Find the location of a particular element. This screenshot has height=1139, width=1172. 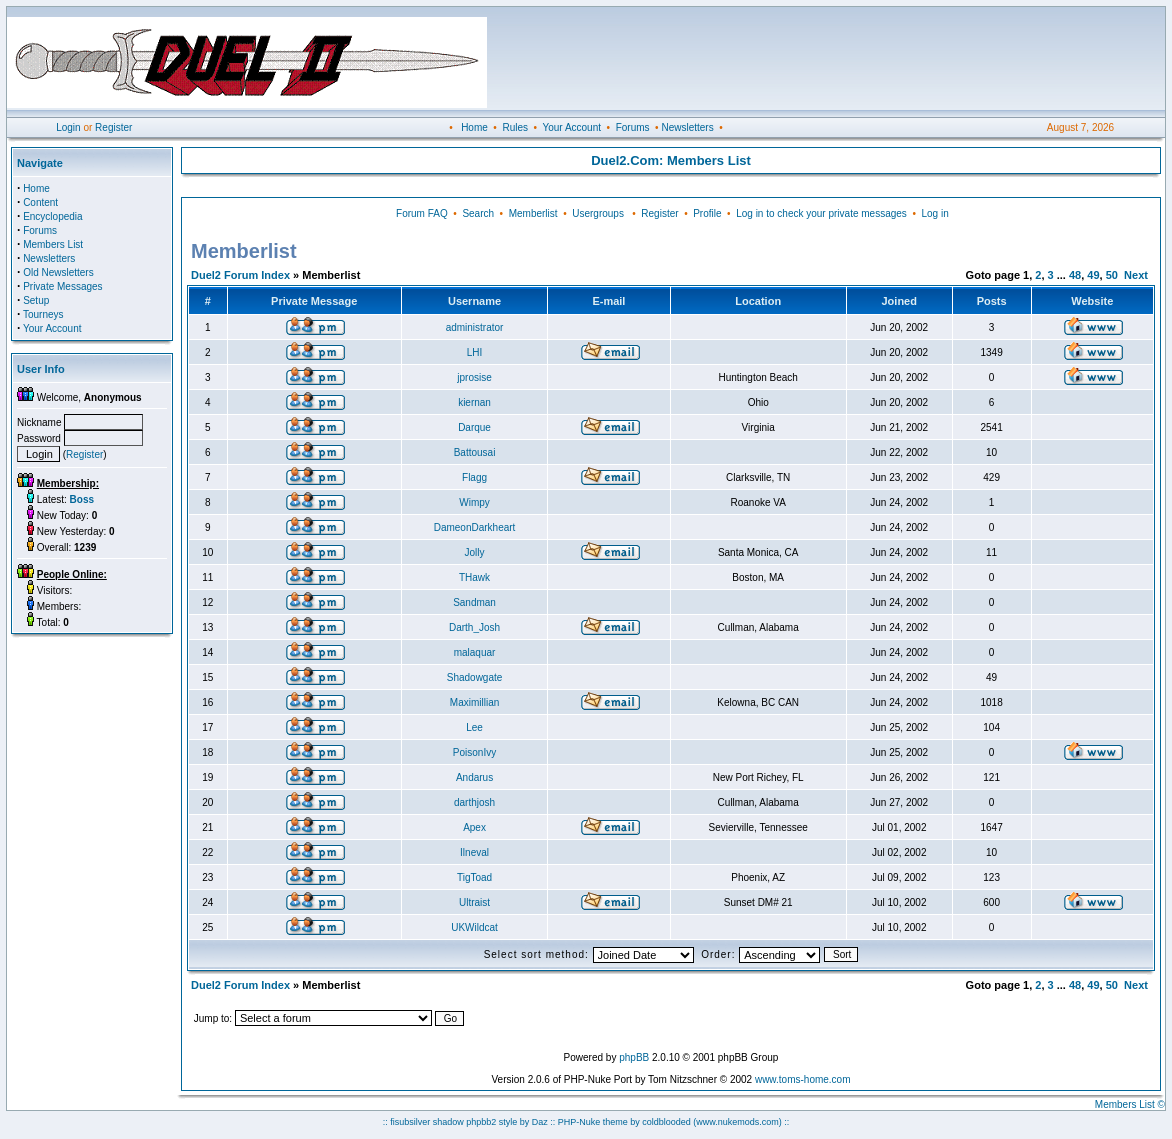

TigToad is located at coordinates (474, 877).